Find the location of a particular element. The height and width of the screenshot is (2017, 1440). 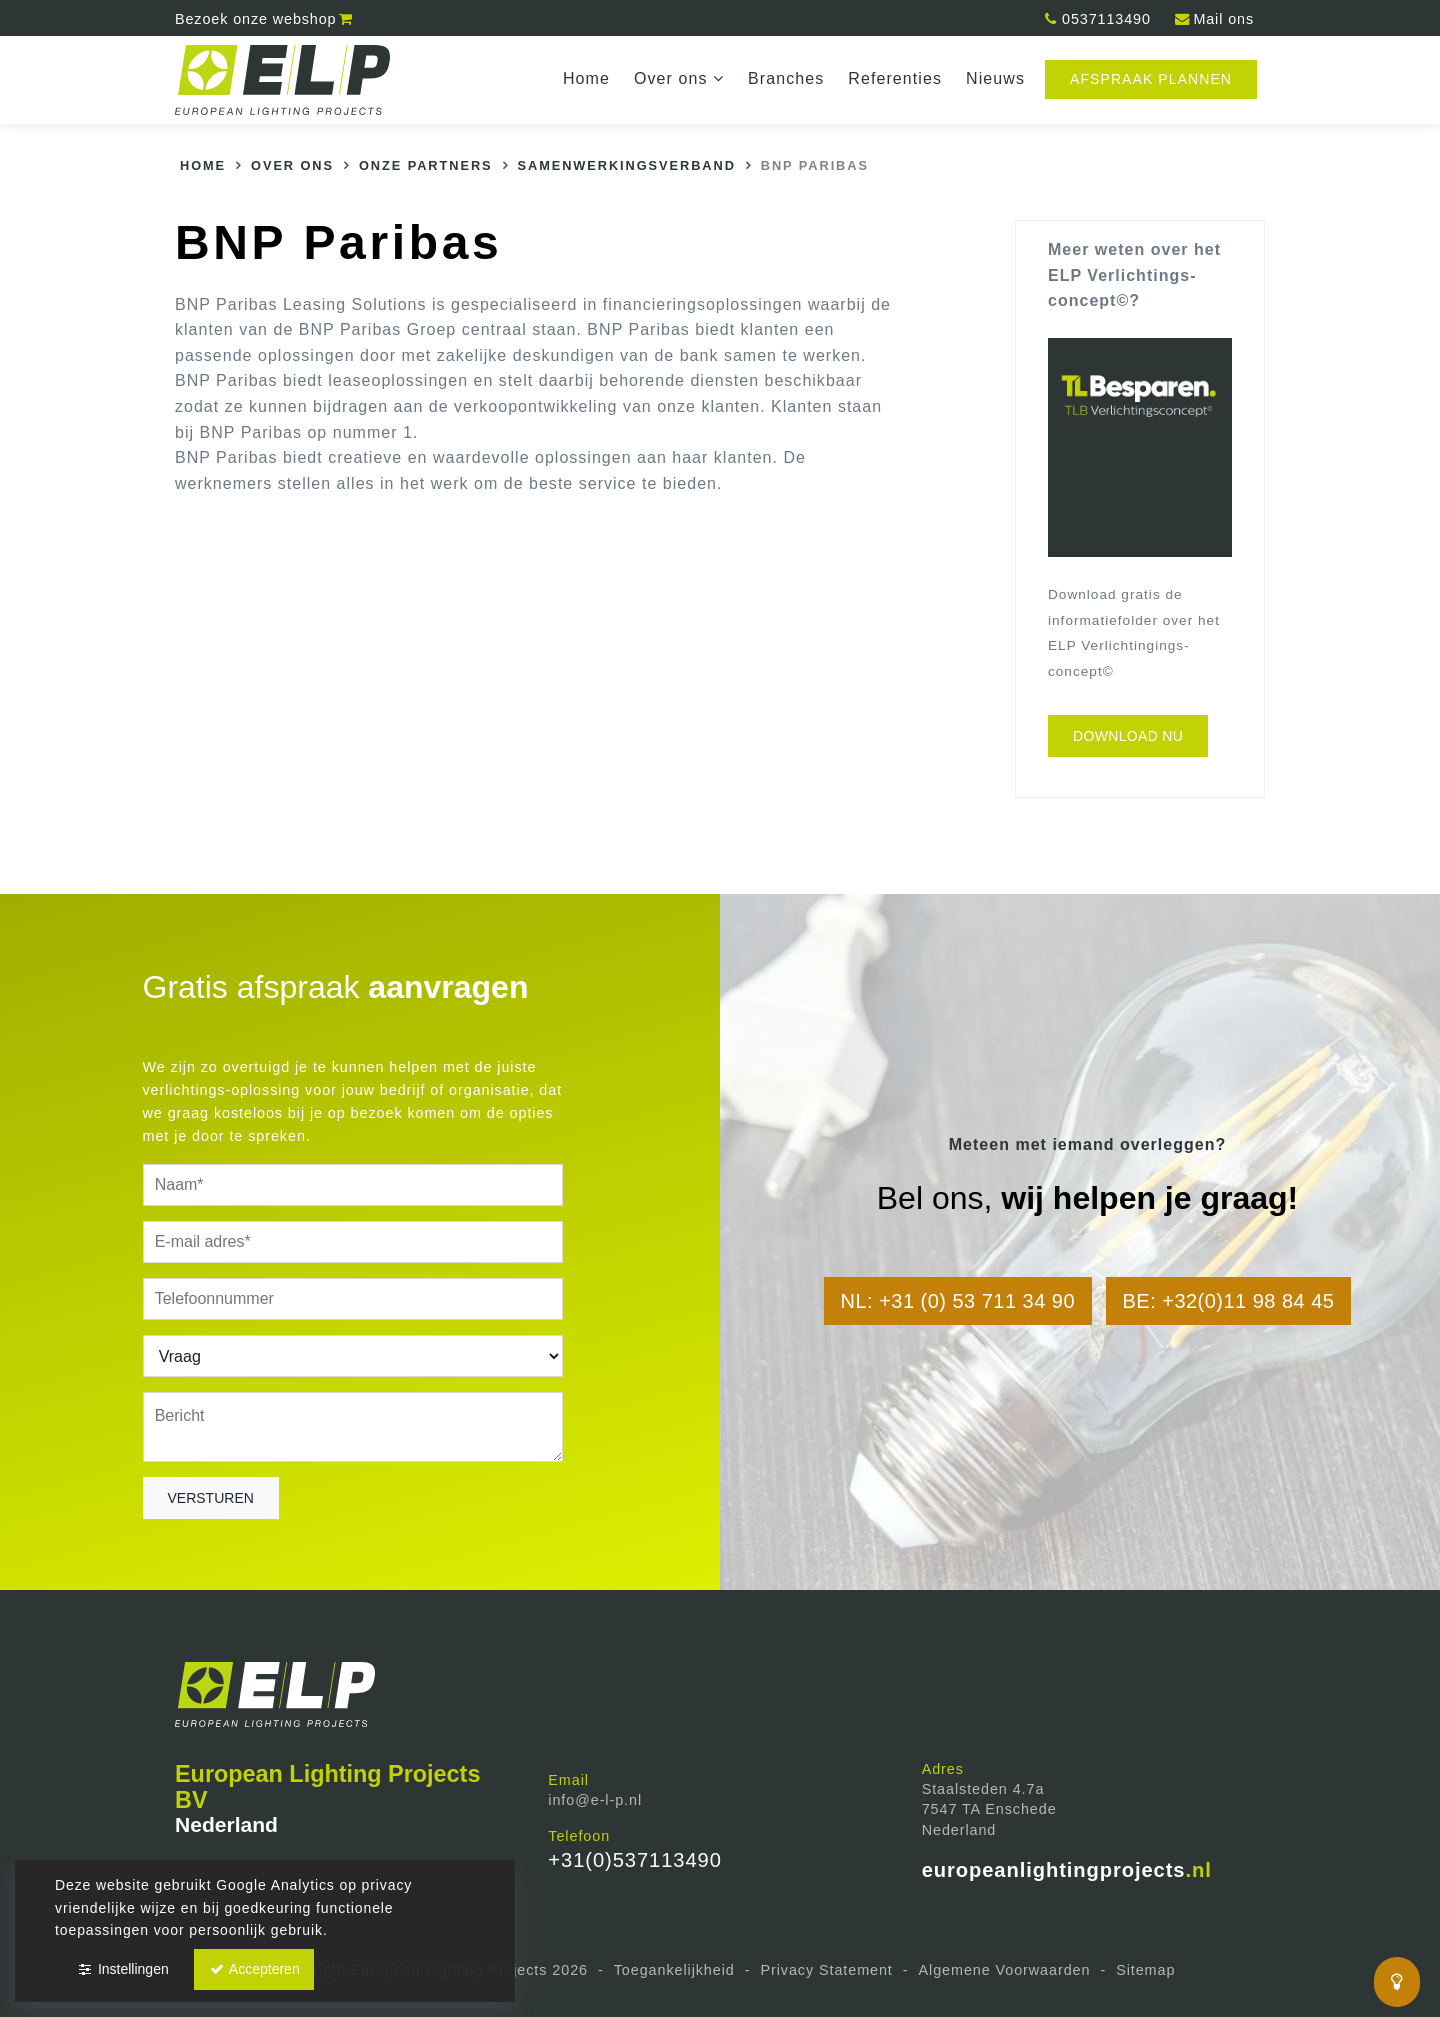

Afspraak plannen is located at coordinates (1151, 79).